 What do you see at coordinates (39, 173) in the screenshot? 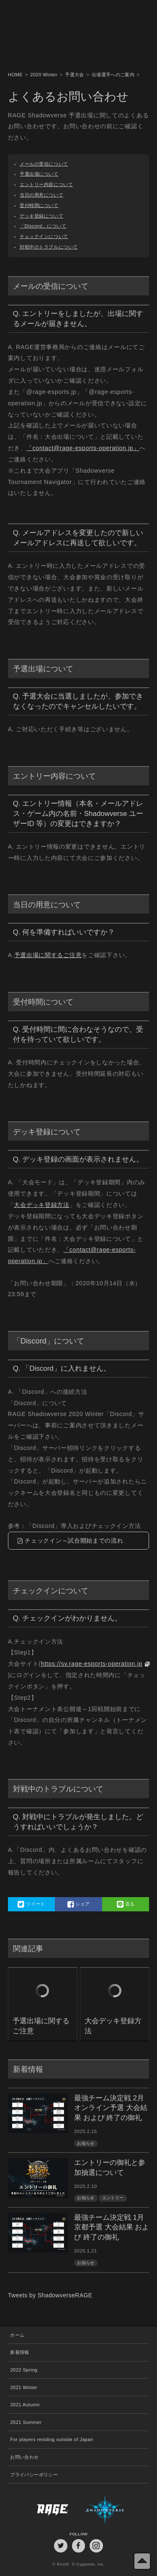
I see `予選出場について` at bounding box center [39, 173].